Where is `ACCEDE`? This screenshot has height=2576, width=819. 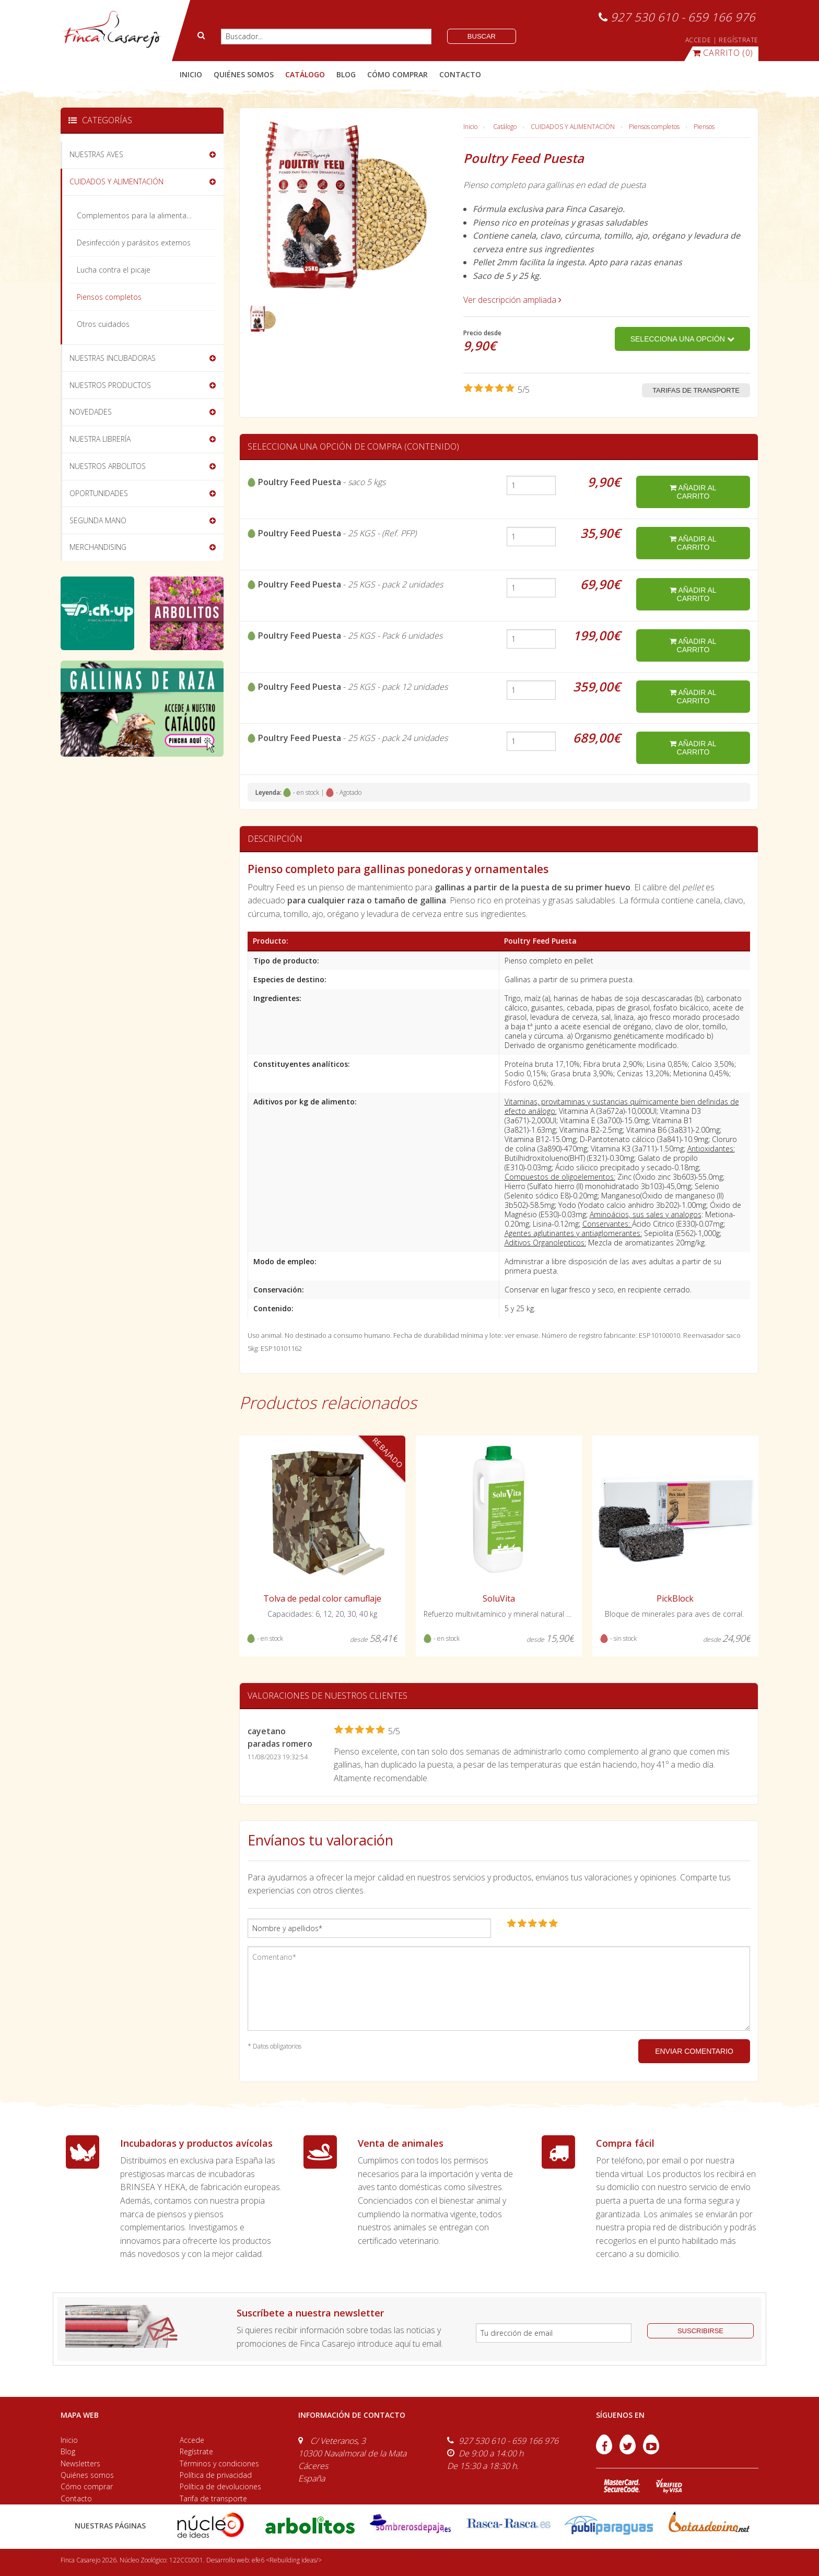 ACCEDE is located at coordinates (698, 40).